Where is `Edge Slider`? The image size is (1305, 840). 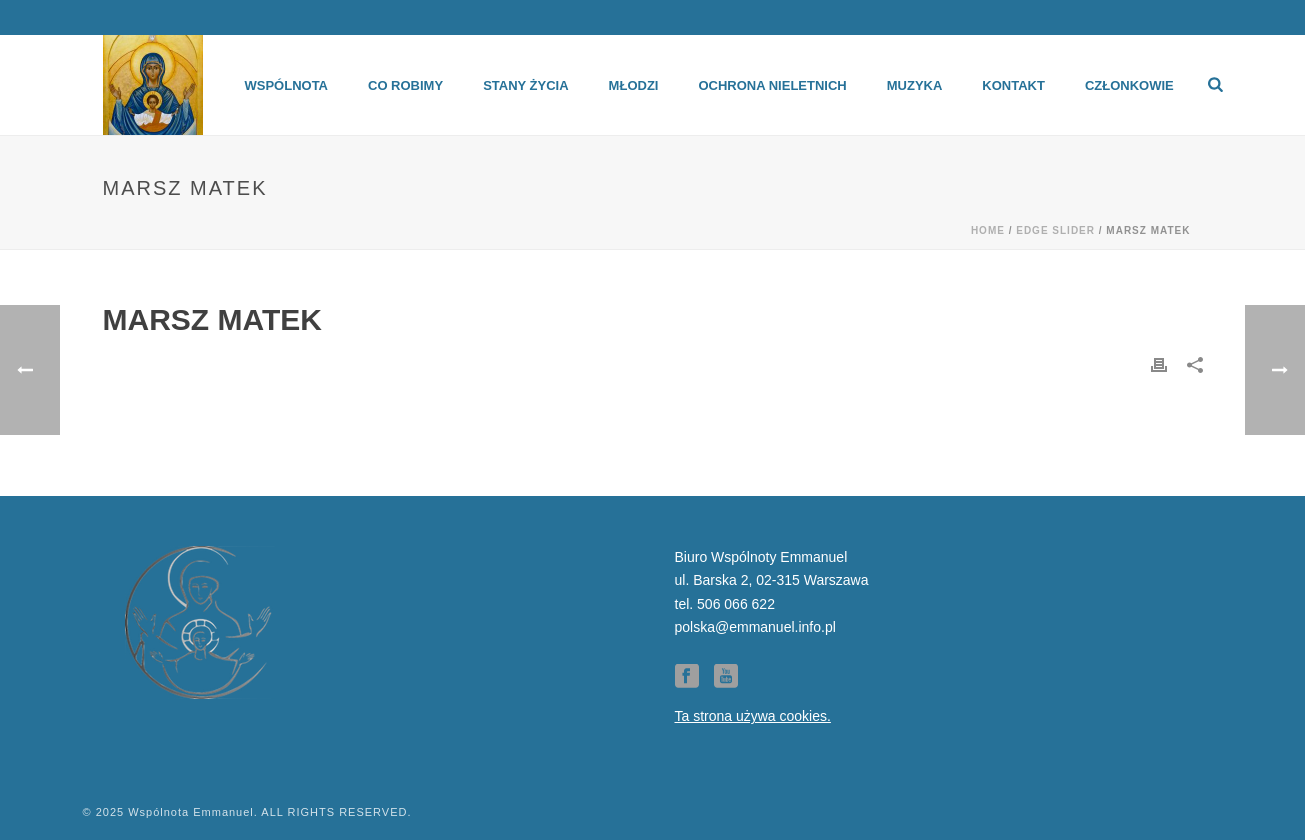 Edge Slider is located at coordinates (1055, 230).